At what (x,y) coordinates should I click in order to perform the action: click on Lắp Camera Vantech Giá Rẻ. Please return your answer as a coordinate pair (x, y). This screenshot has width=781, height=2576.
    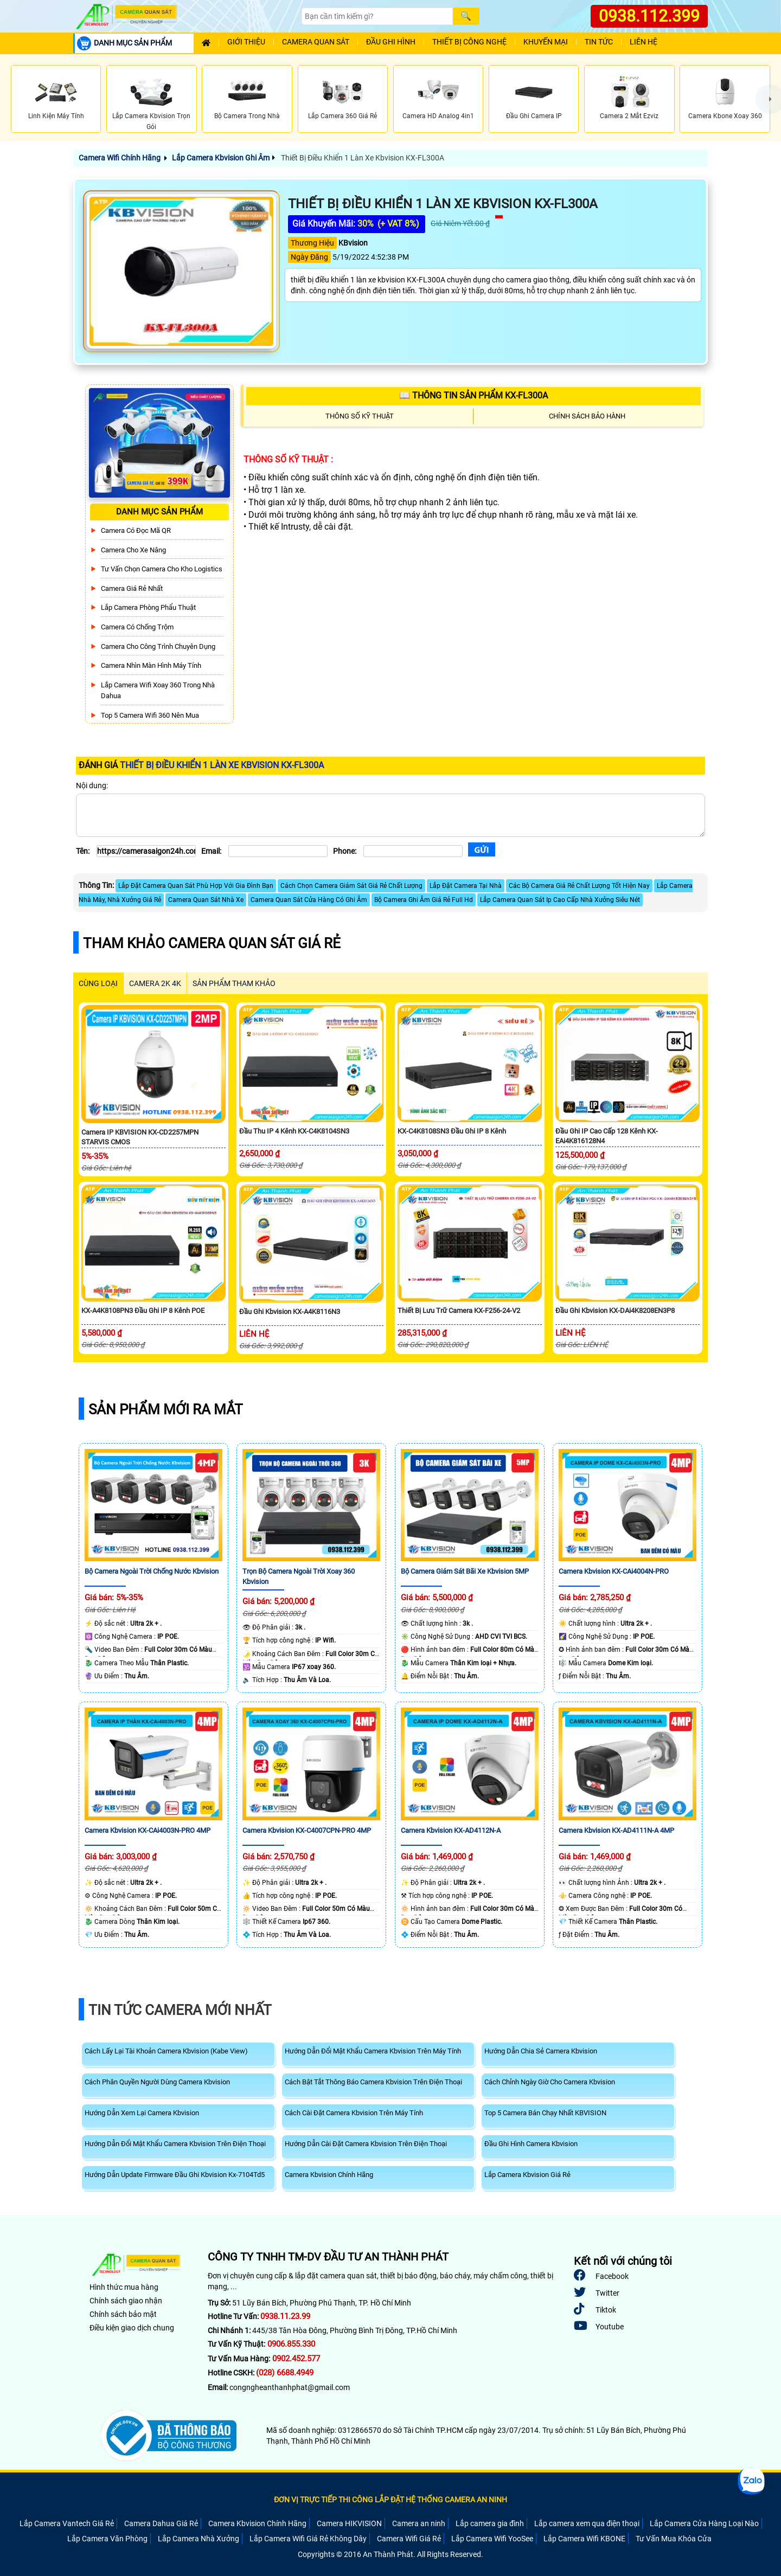
    Looking at the image, I should click on (67, 2523).